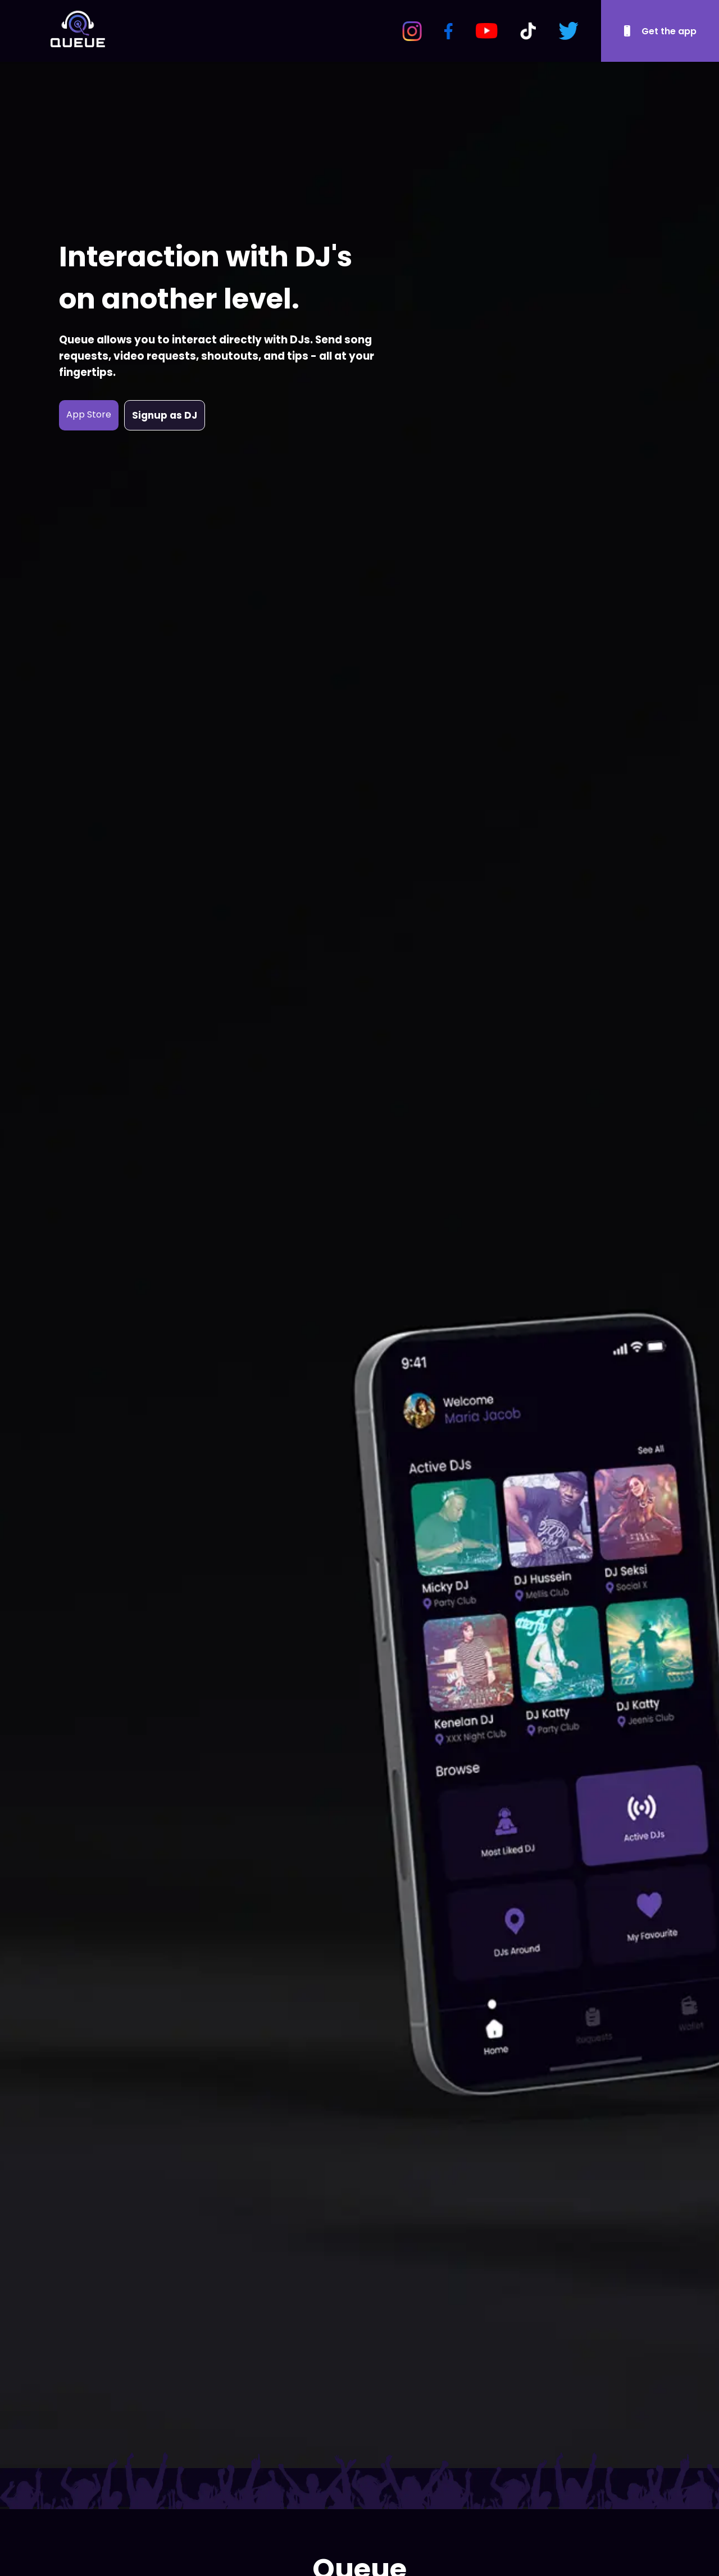 The height and width of the screenshot is (2576, 719). Describe the element at coordinates (88, 414) in the screenshot. I see `App Store` at that location.